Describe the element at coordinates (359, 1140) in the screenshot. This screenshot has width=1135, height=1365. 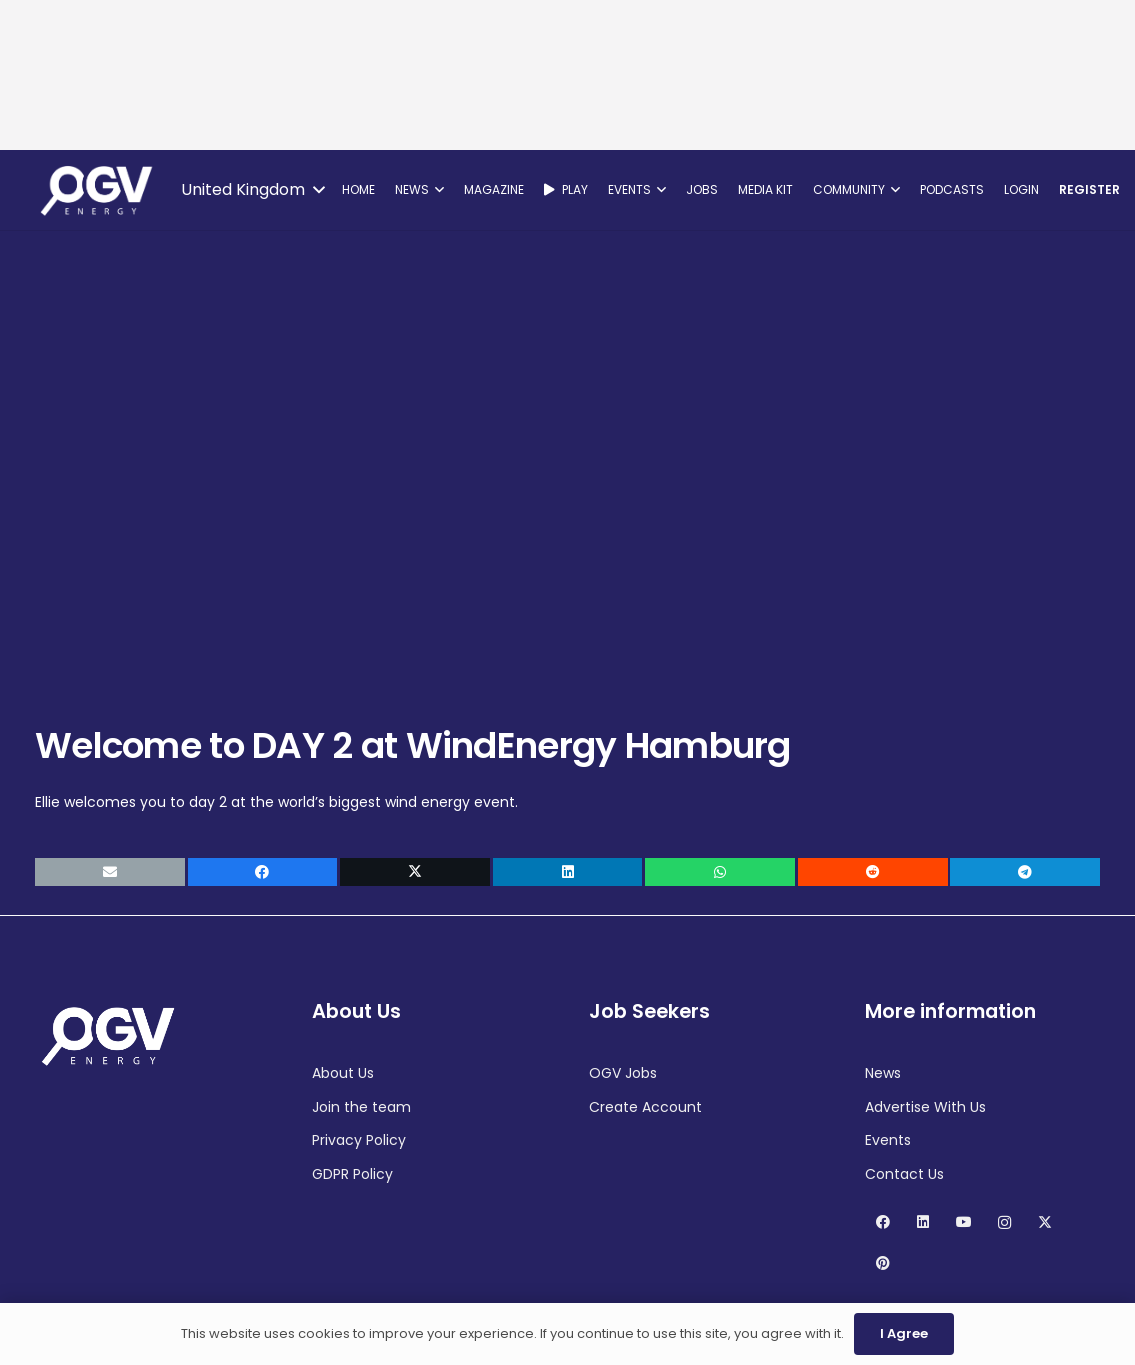
I see `Privacy Policy` at that location.